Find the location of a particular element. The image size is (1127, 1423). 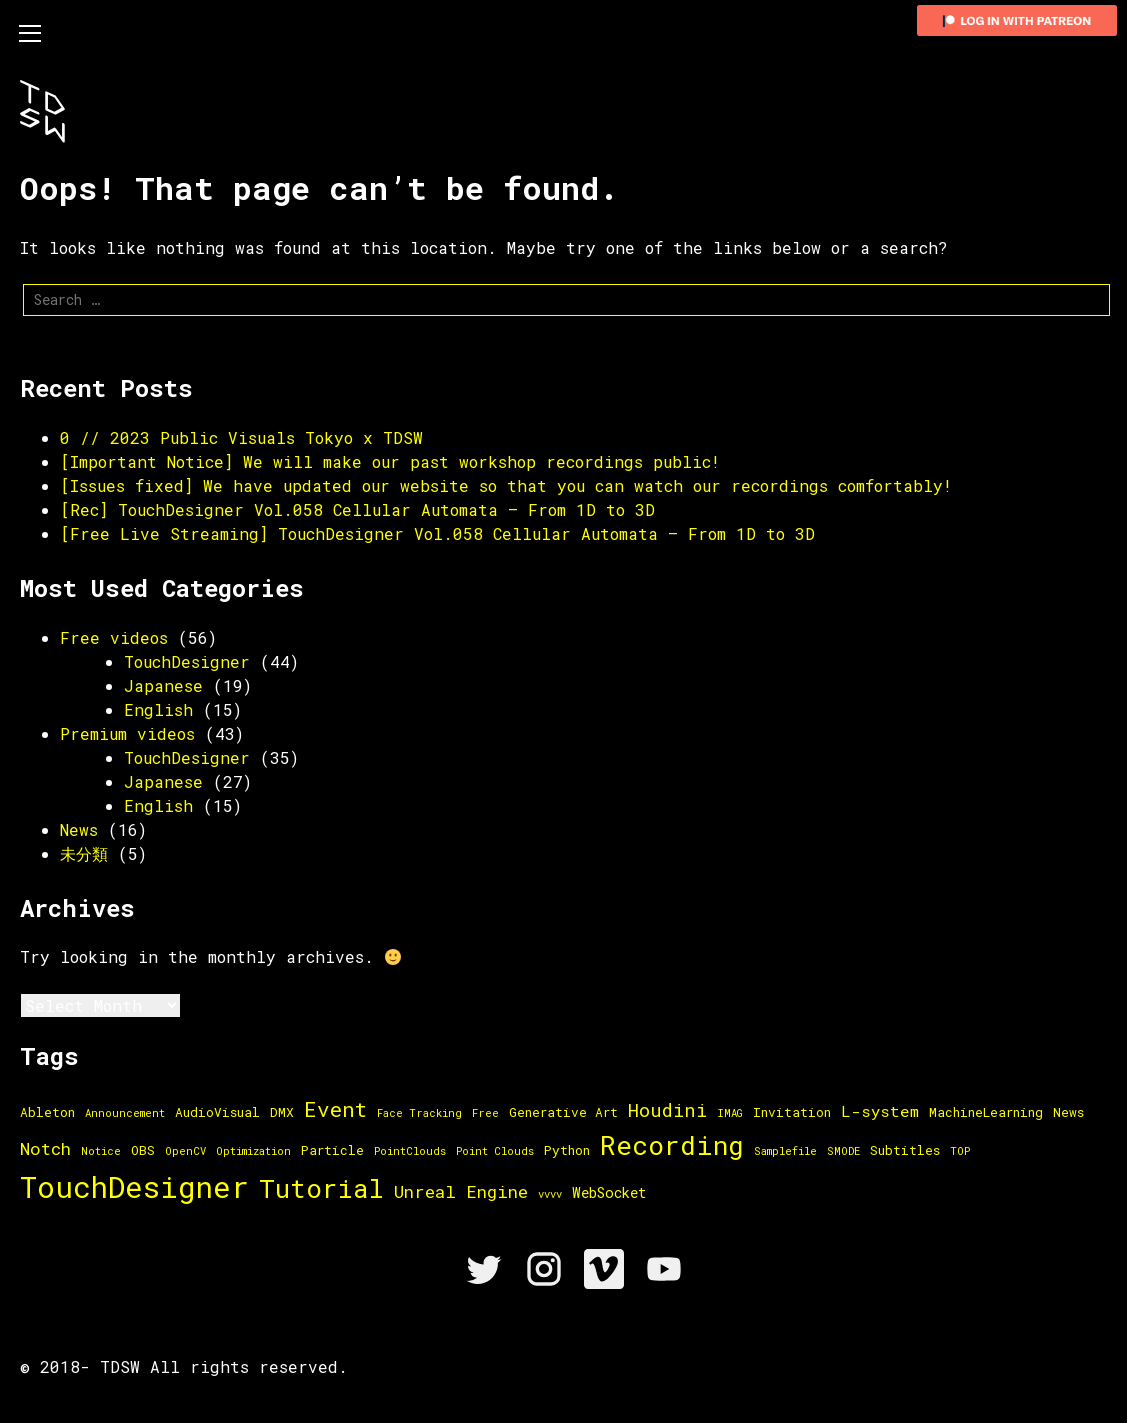

Notice [Notice (1 item)] is located at coordinates (101, 1151).